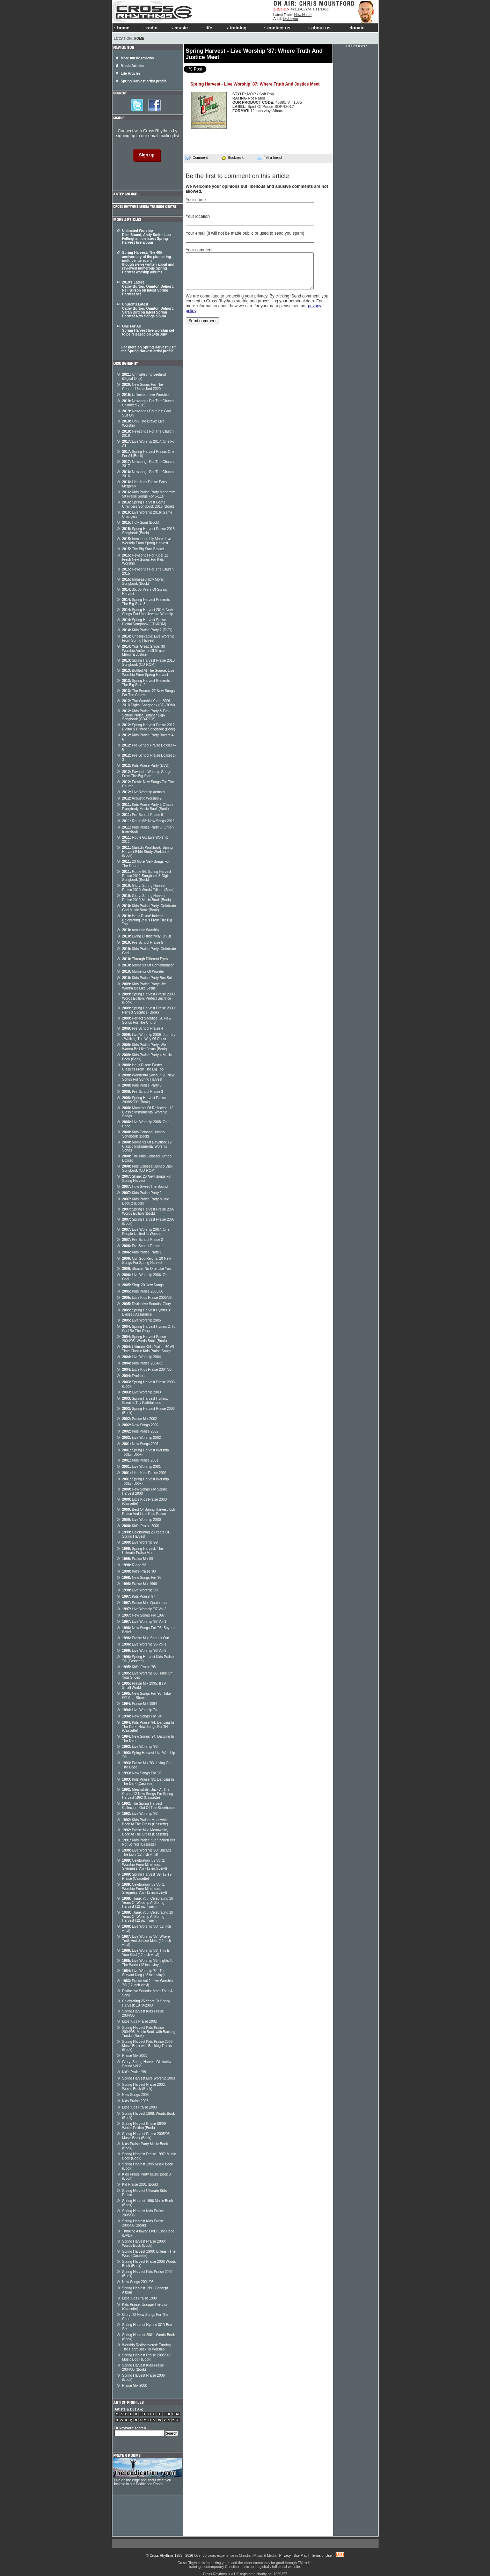 Image resolution: width=490 pixels, height=2576 pixels. I want to click on Celebrating 25 Years Of Spring Harvest: 1979-2003, so click(146, 2003).